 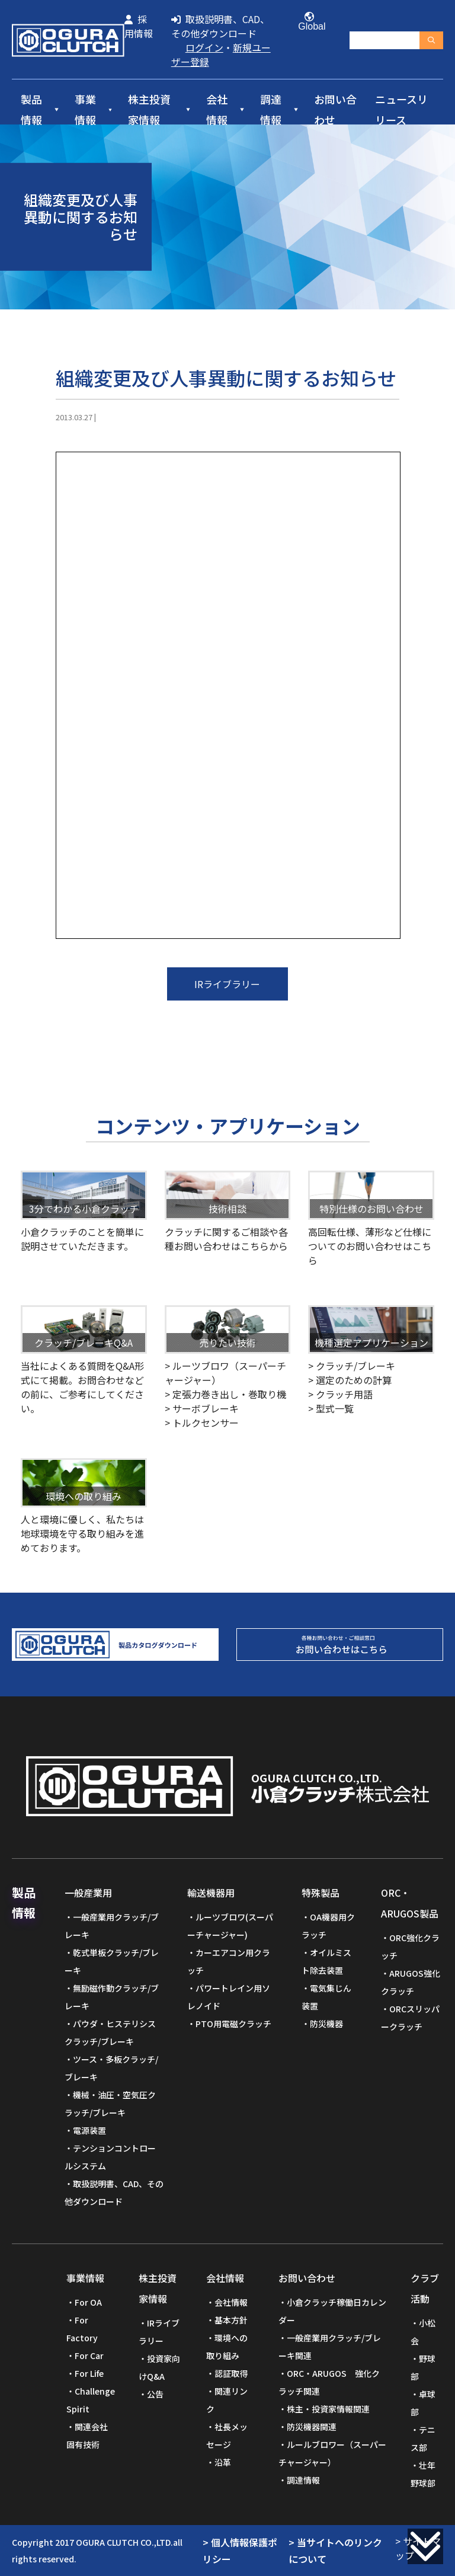 What do you see at coordinates (423, 2403) in the screenshot?
I see `卓球部` at bounding box center [423, 2403].